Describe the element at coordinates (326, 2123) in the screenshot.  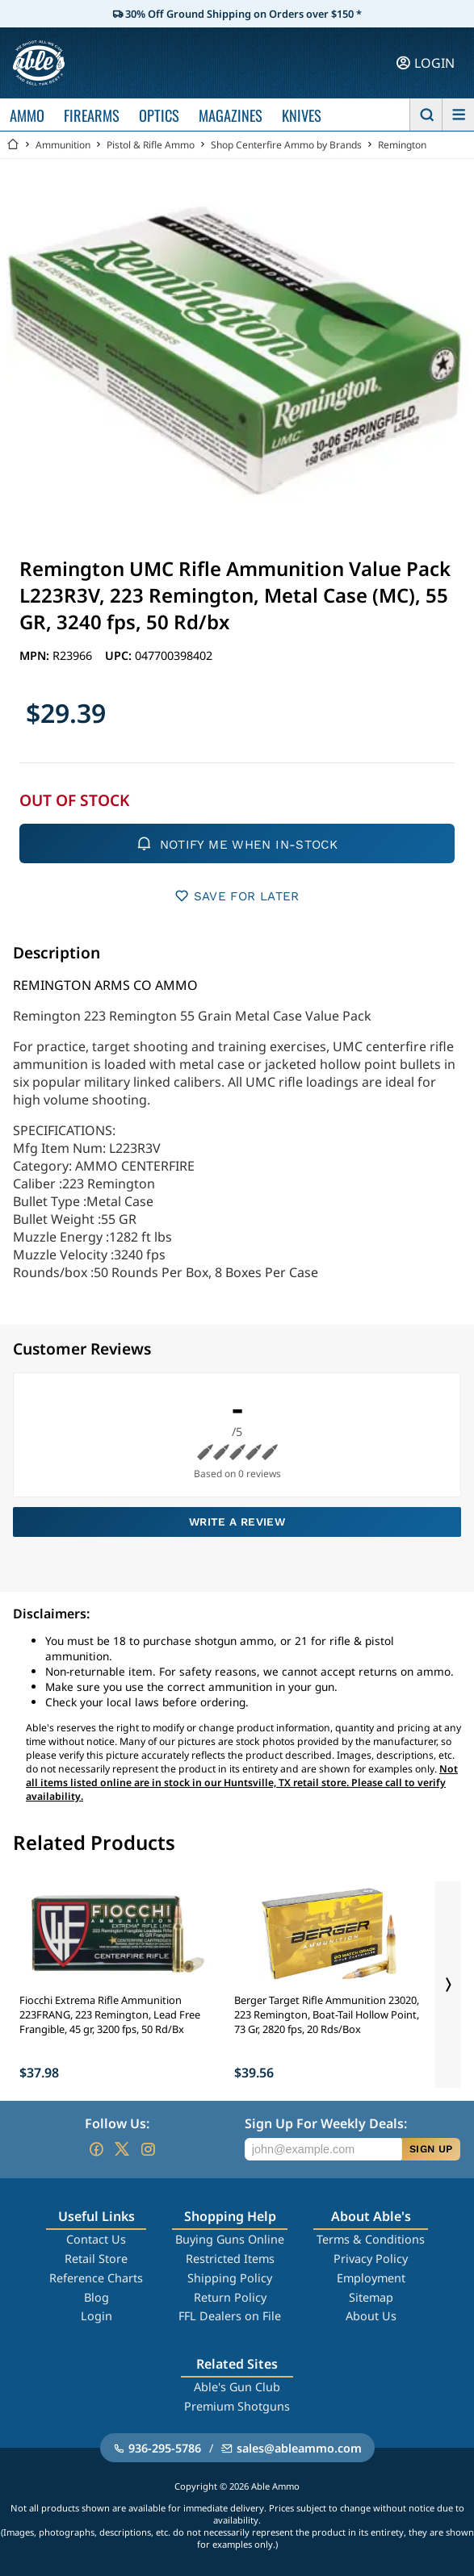
I see `Sign Up For Weekly Deals:` at that location.